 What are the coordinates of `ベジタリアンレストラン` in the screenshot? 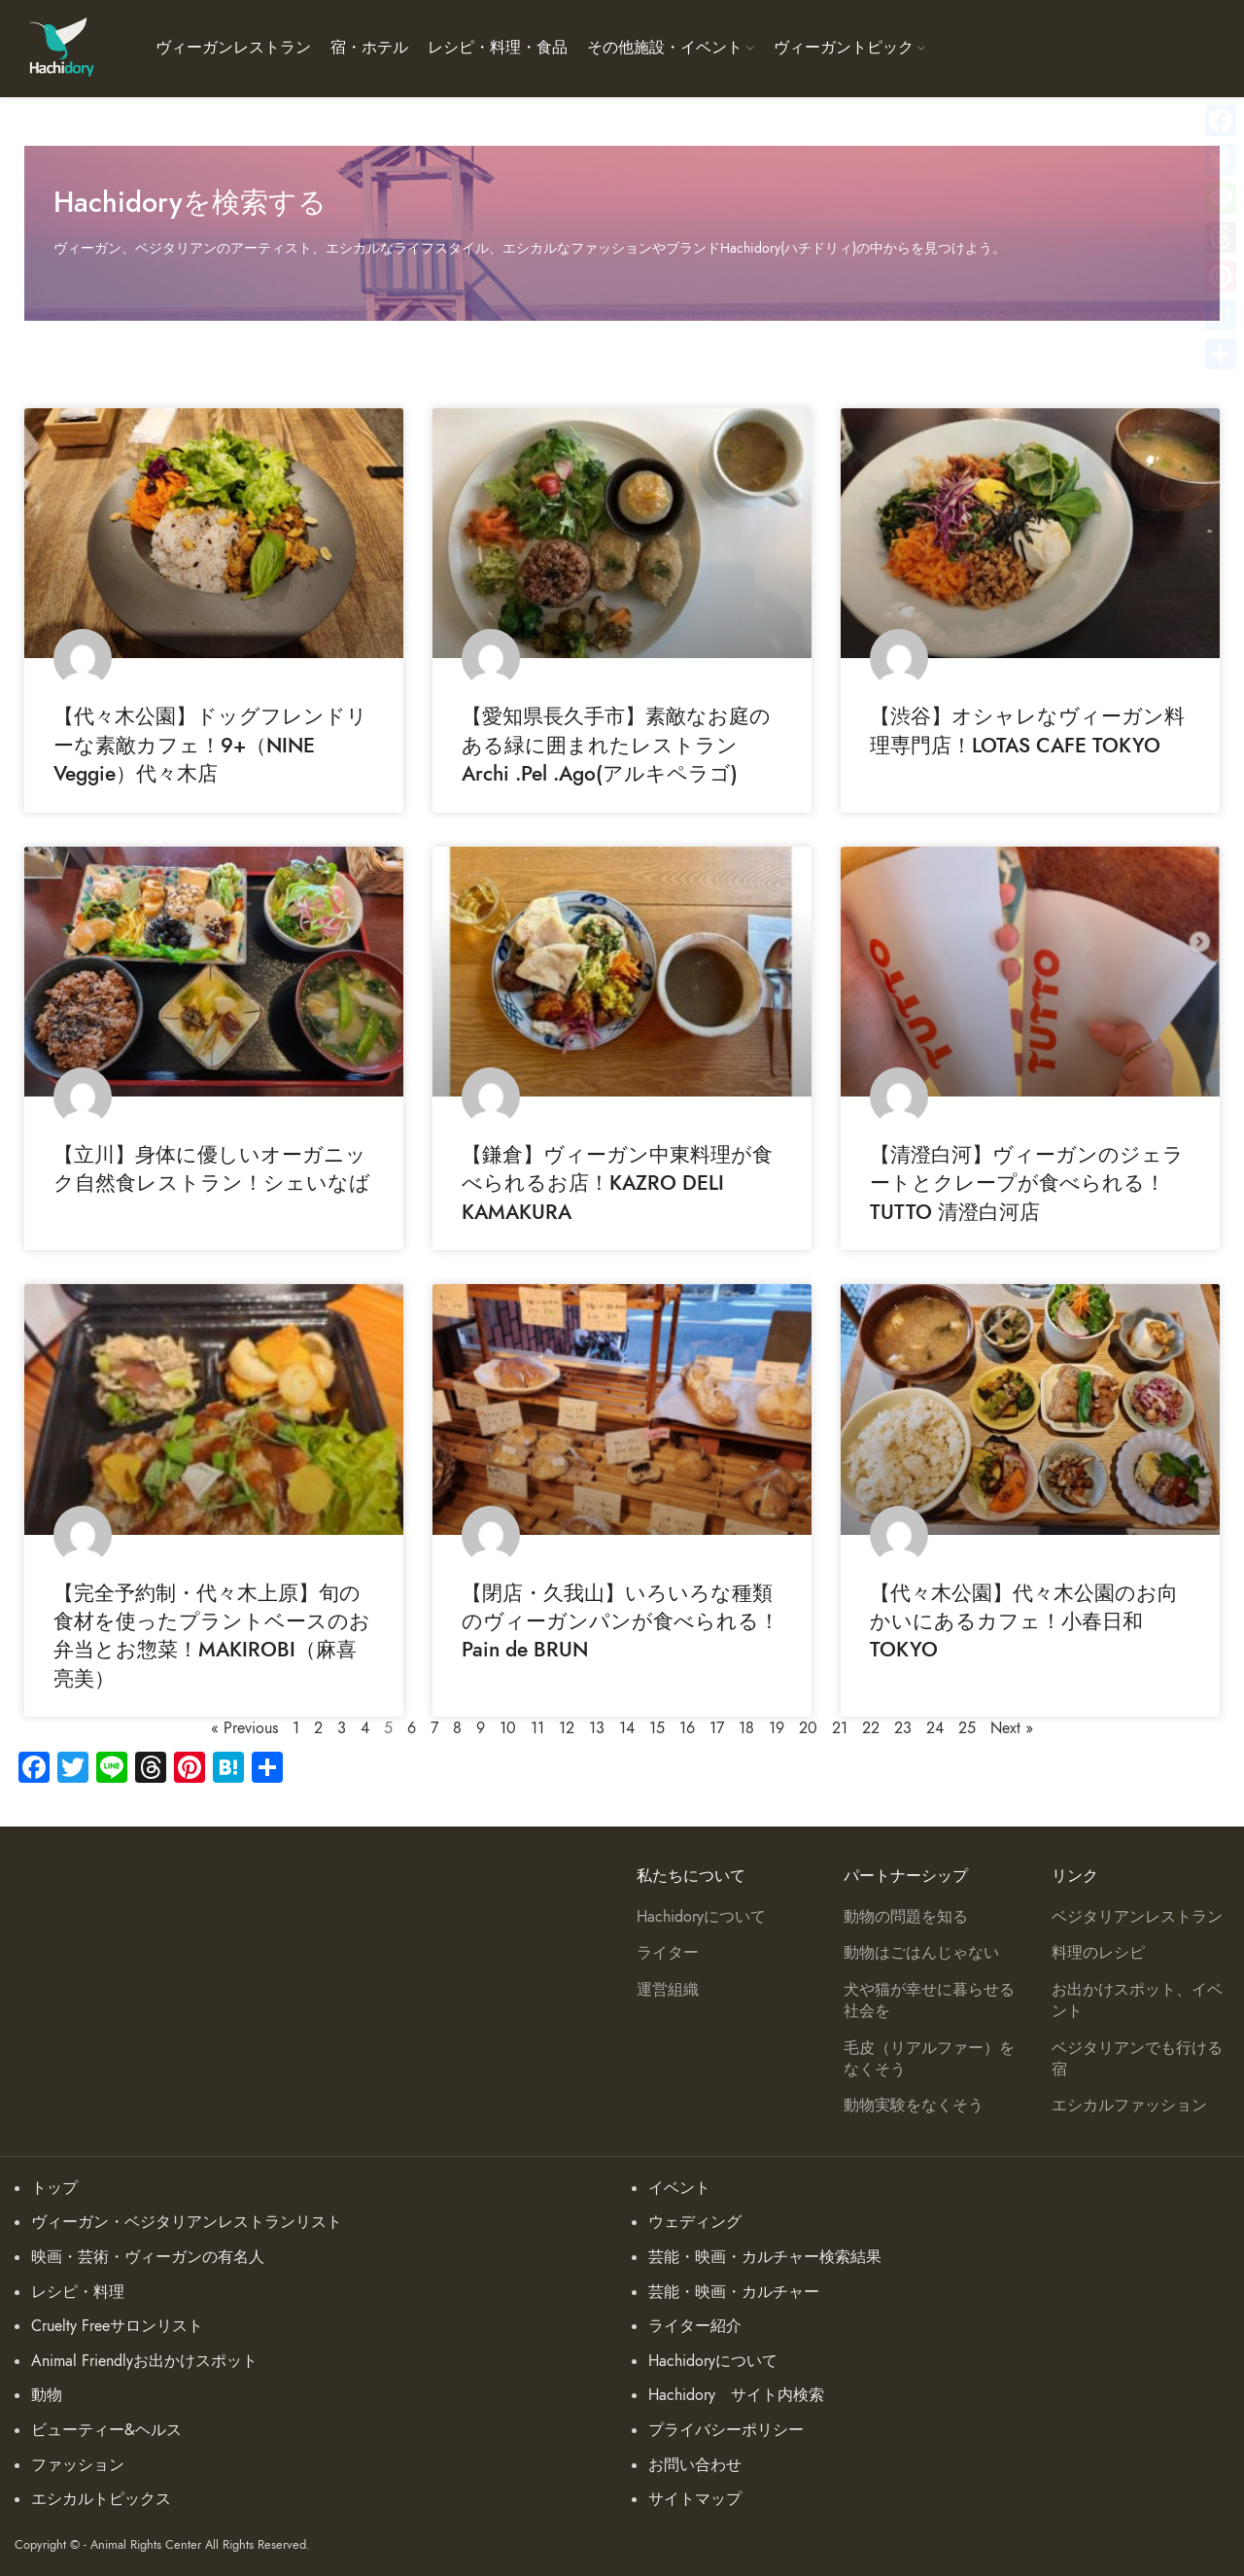 It's located at (1137, 1917).